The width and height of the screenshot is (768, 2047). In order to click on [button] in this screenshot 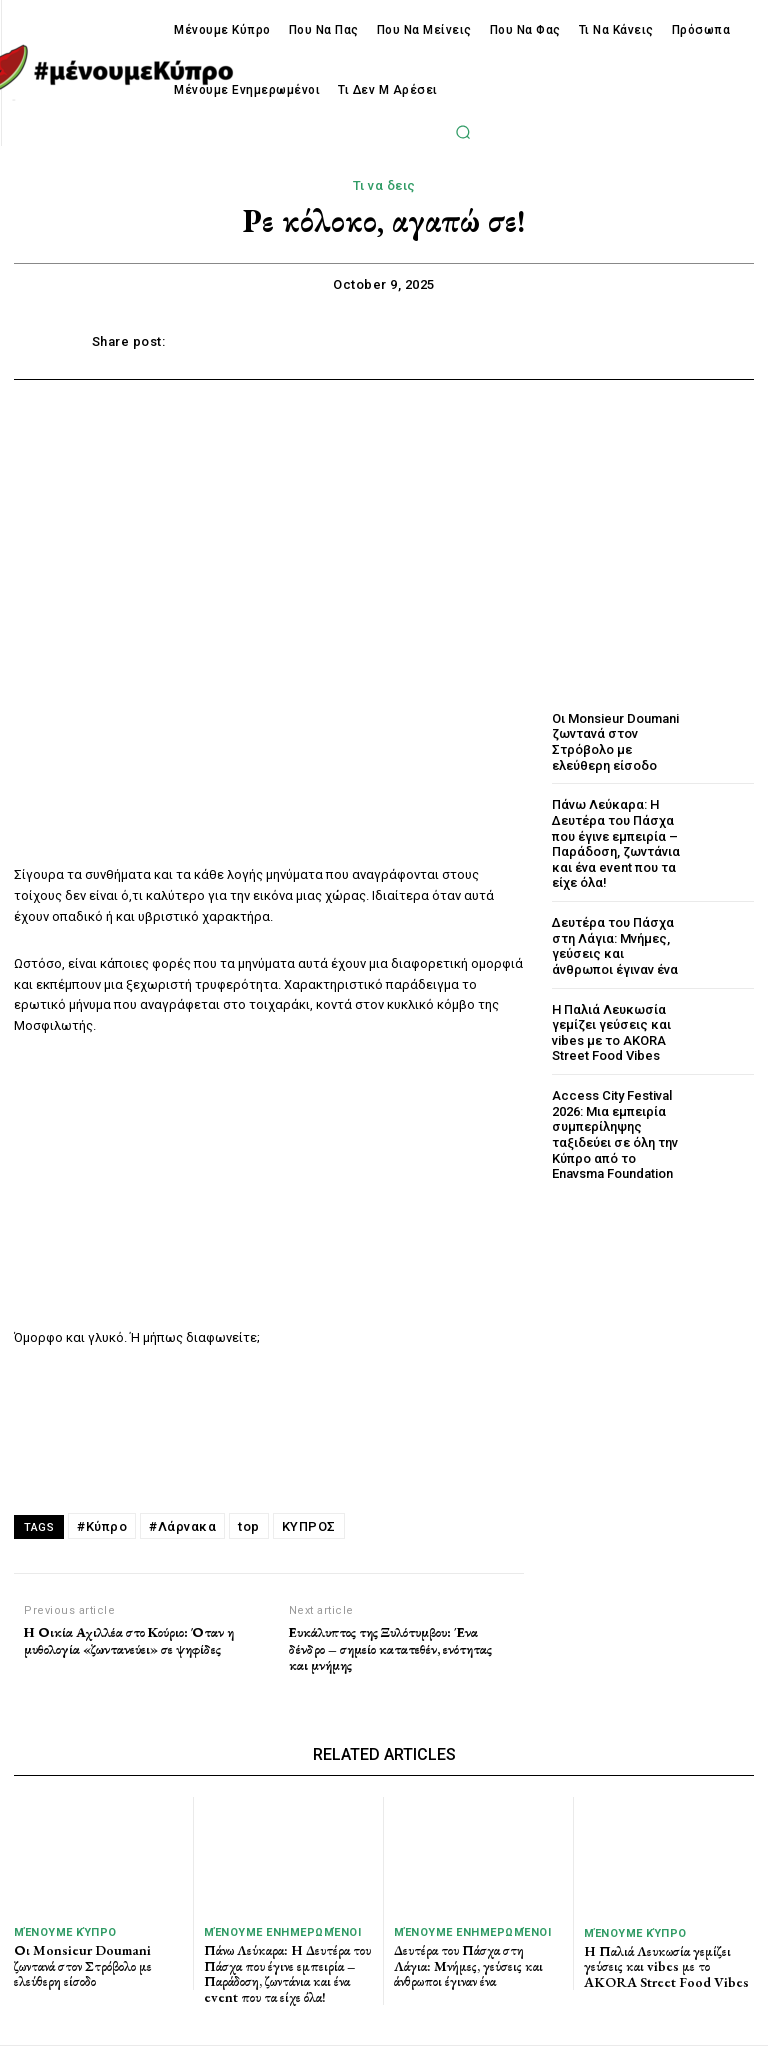, I will do `click(463, 132)`.